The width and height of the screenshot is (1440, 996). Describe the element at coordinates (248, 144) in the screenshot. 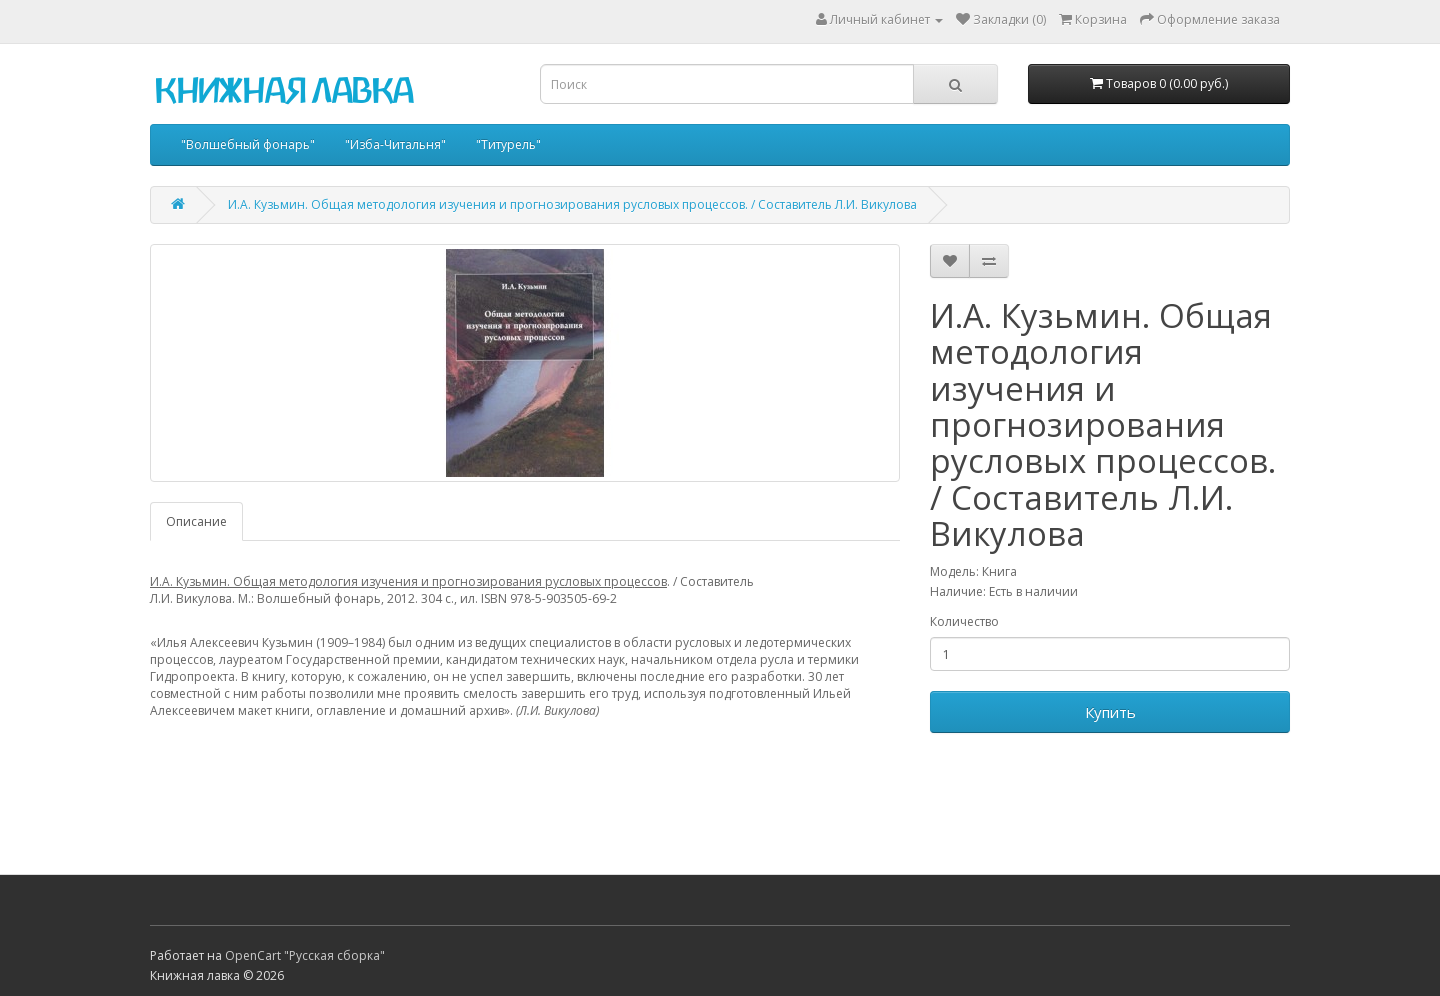

I see `"Волшебный фонарь"` at that location.